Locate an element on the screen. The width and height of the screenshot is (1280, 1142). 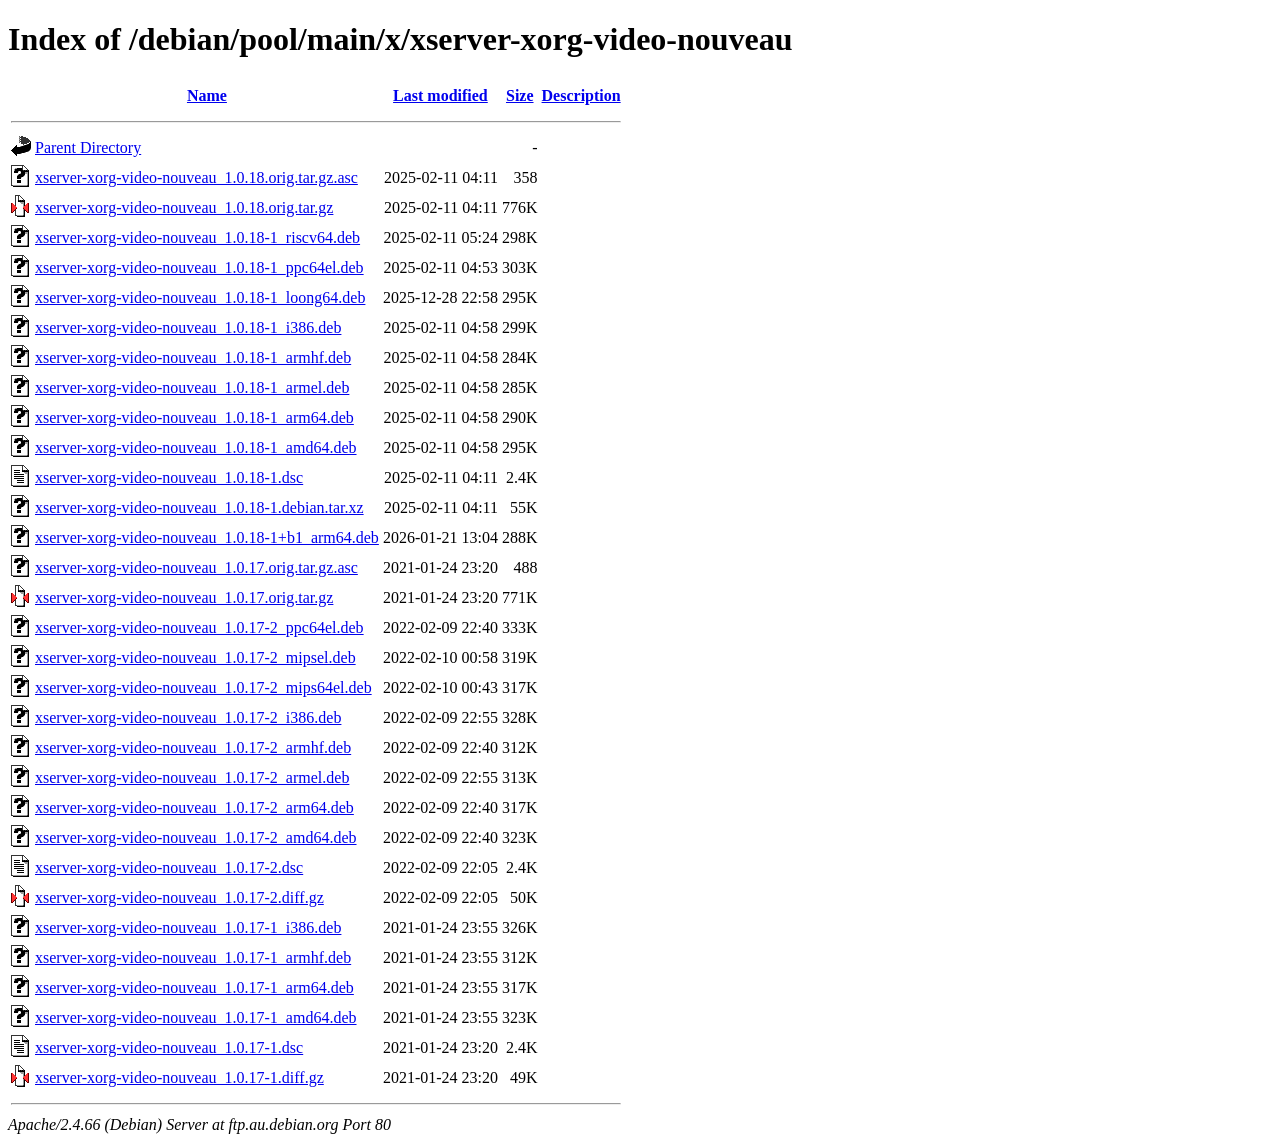
xserver-xorg-video-nouveau_1.0.17-2_mipsel.deb is located at coordinates (195, 657).